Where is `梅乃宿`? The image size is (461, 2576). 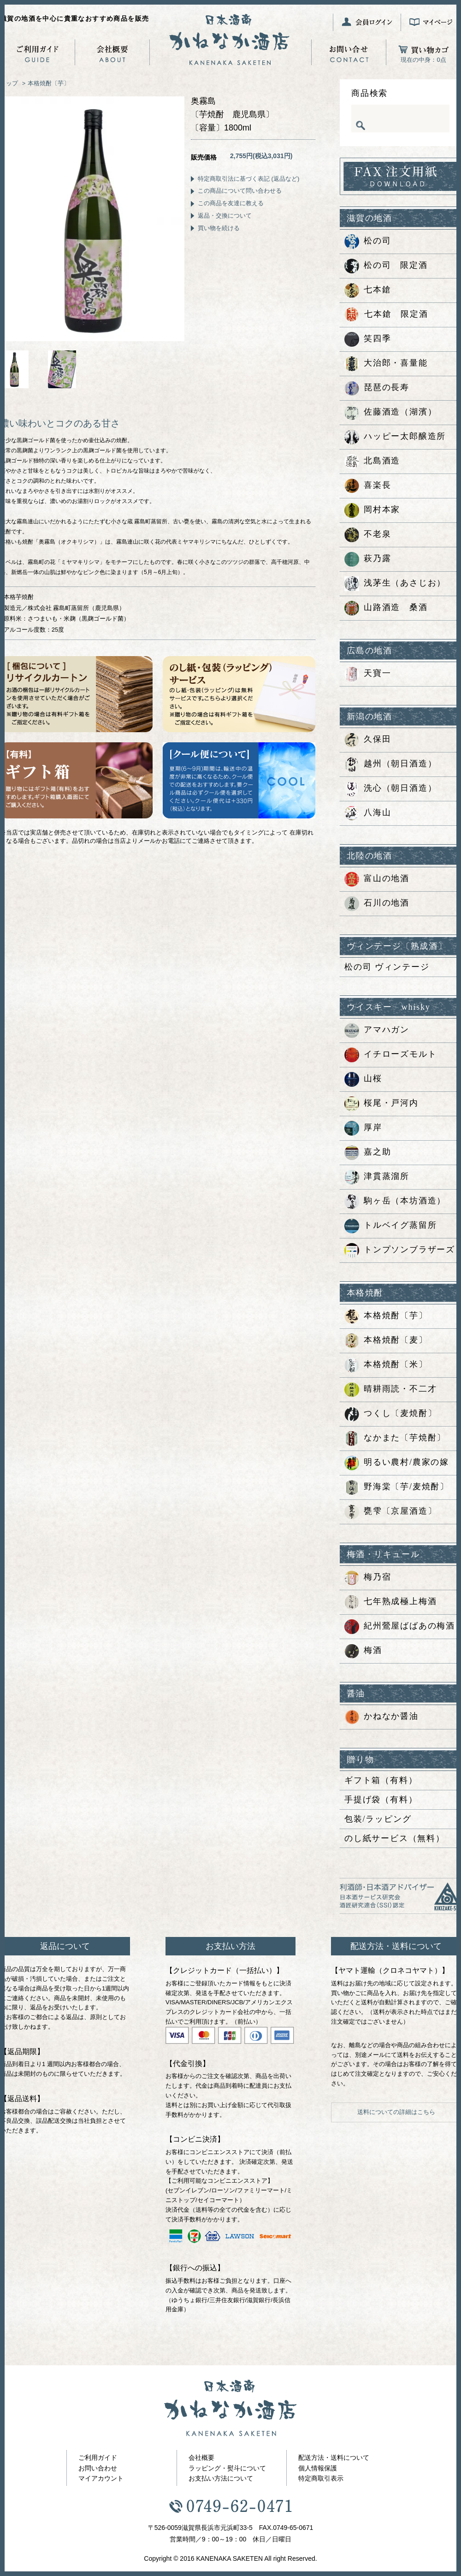 梅乃宿 is located at coordinates (367, 1577).